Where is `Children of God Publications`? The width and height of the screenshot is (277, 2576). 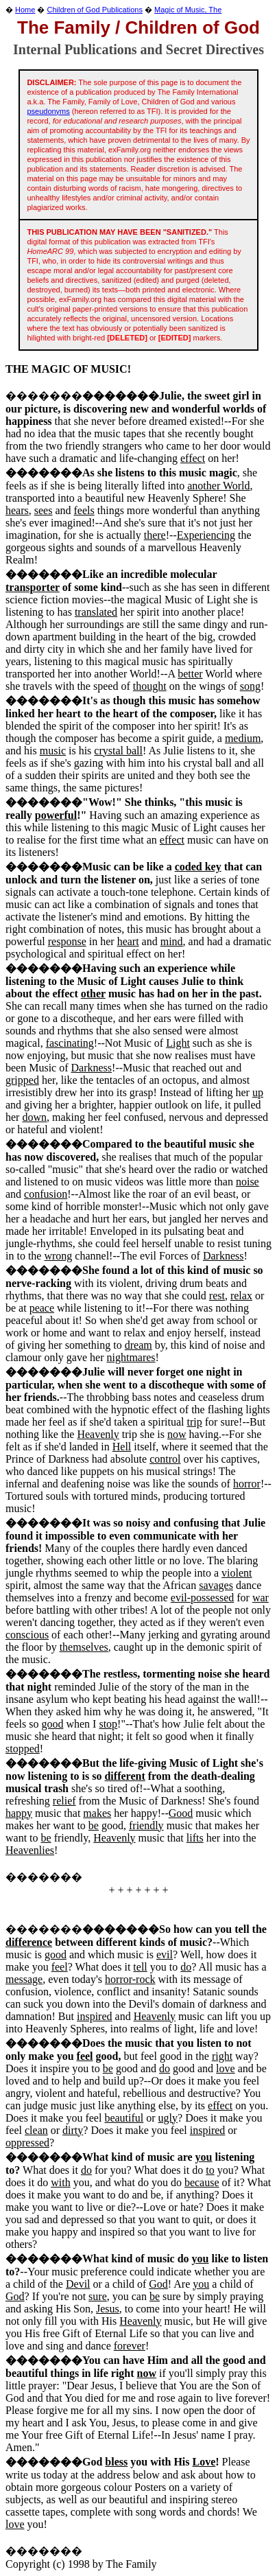 Children of God Publications is located at coordinates (95, 9).